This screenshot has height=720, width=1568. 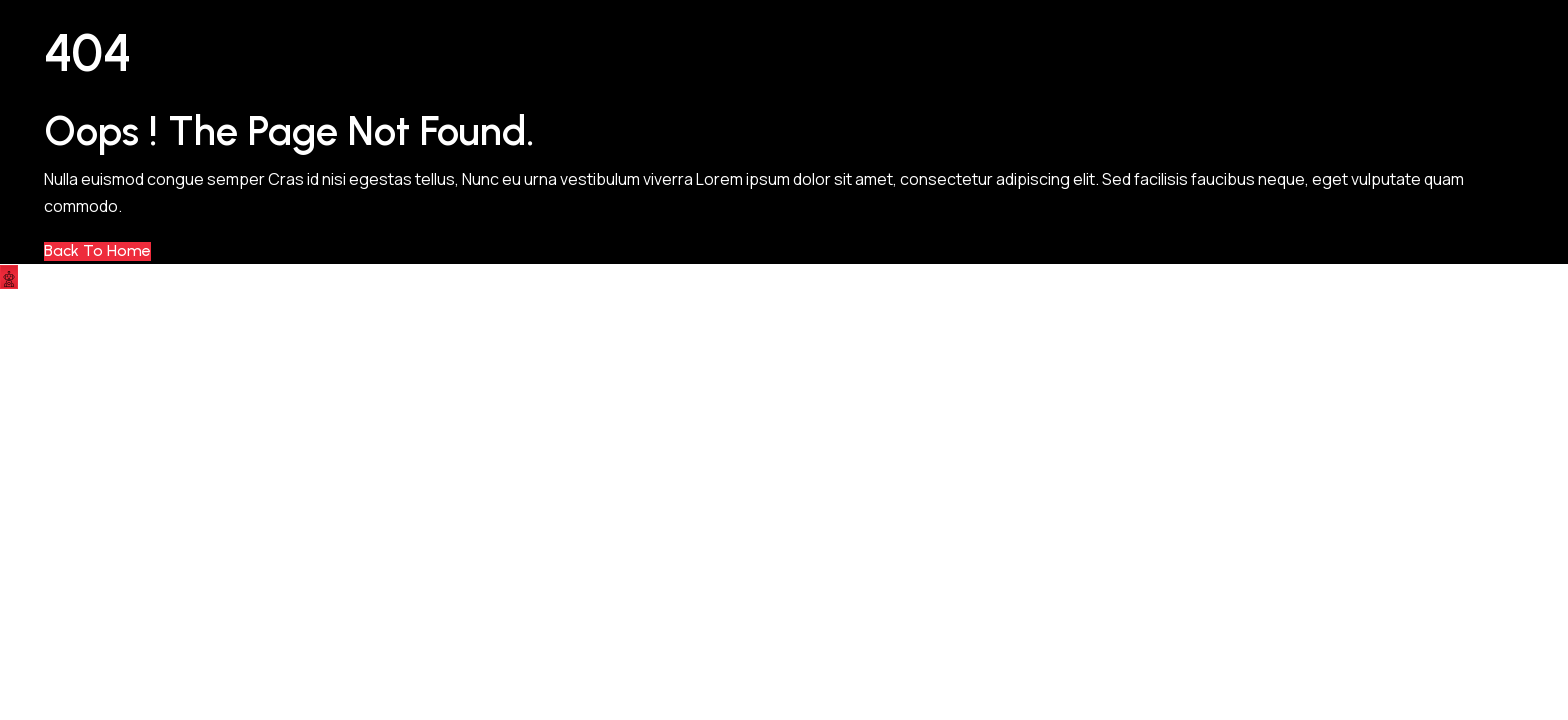 What do you see at coordinates (97, 251) in the screenshot?
I see `Back to Home` at bounding box center [97, 251].